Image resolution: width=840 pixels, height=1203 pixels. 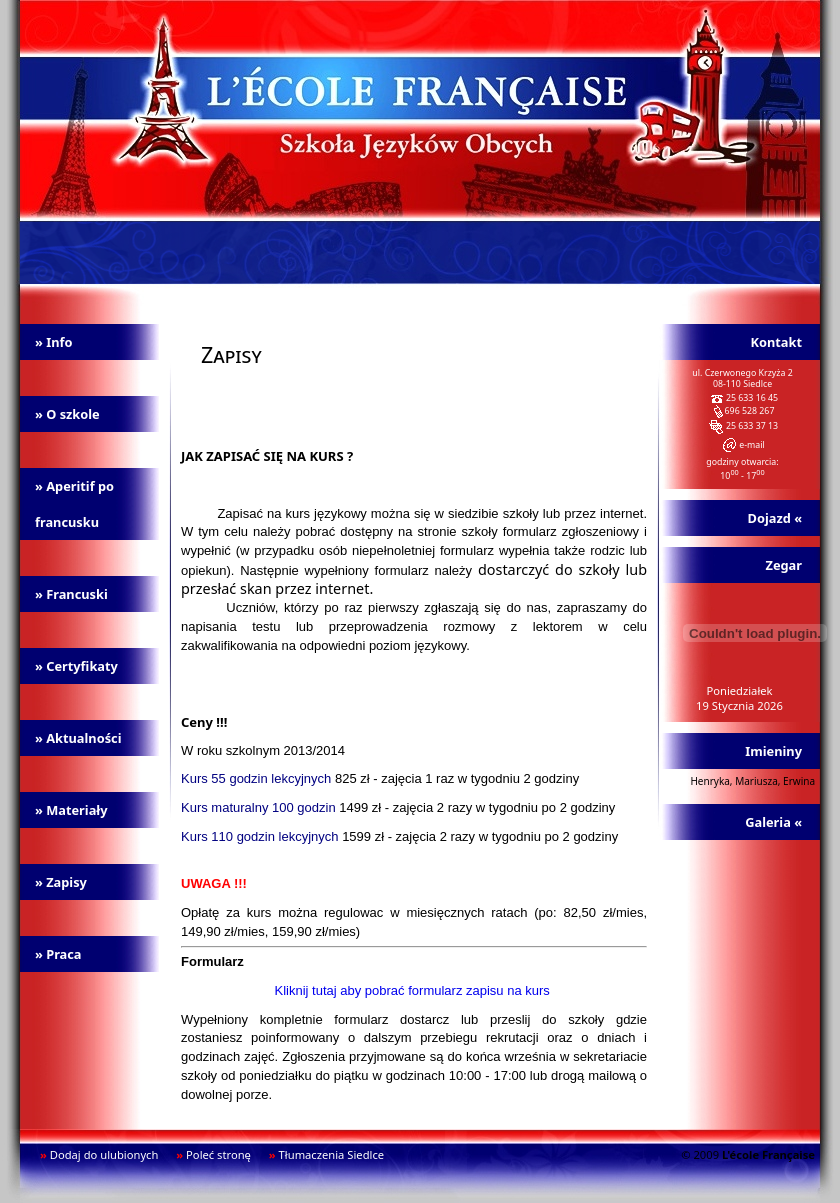 I want to click on » Certyfikaty, so click(x=76, y=666).